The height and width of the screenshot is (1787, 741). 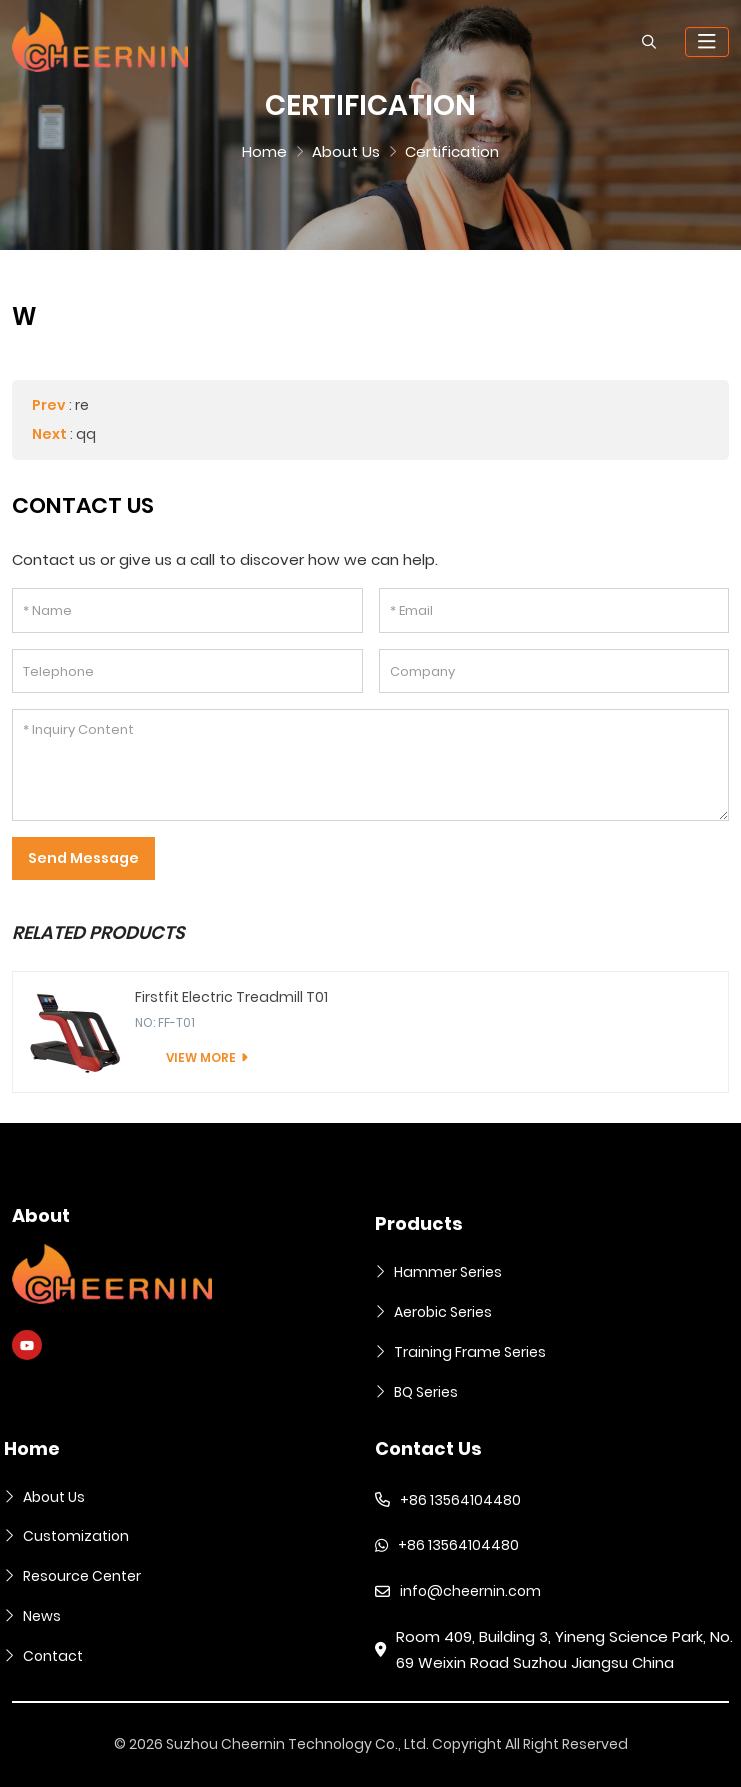 I want to click on Resource Center, so click(x=82, y=1576).